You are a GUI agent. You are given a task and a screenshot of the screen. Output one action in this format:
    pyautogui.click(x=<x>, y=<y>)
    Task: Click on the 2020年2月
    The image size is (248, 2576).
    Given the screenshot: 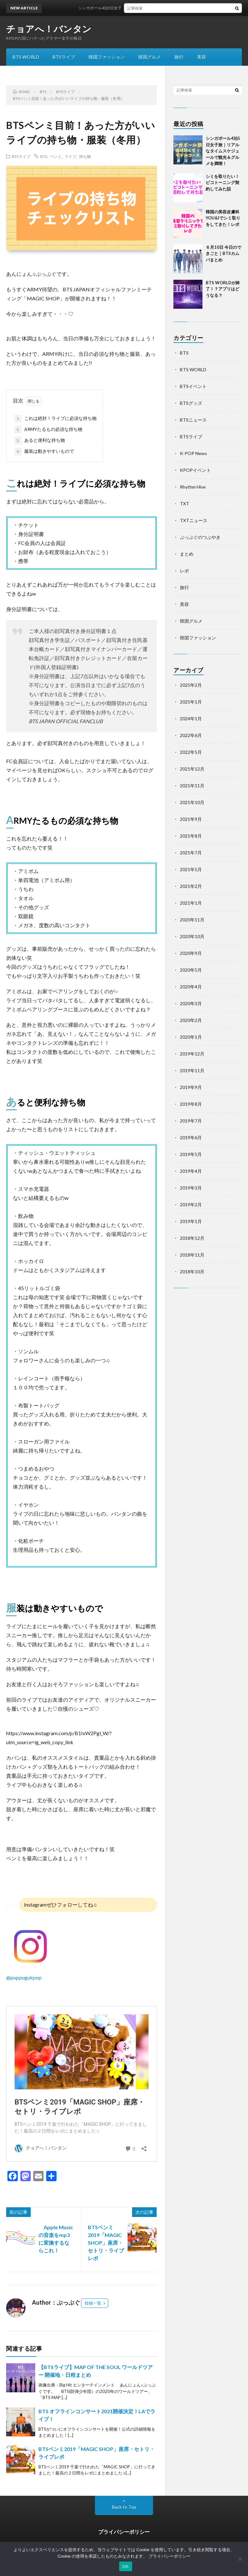 What is the action you would take?
    pyautogui.click(x=191, y=1020)
    